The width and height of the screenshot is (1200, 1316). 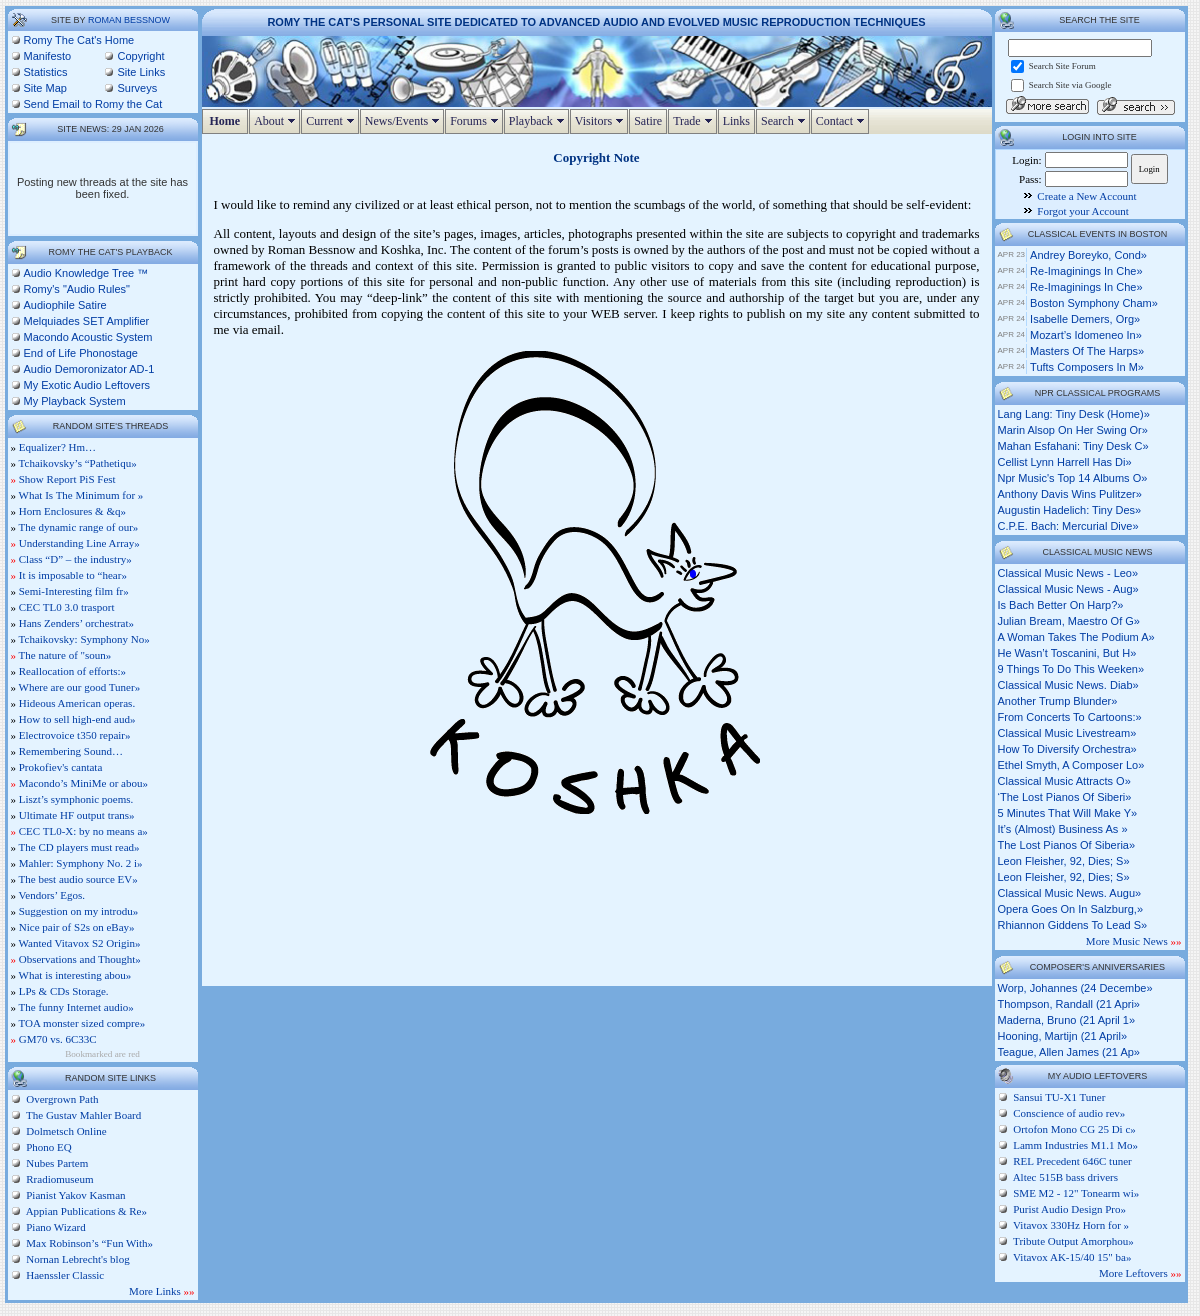 What do you see at coordinates (59, 1179) in the screenshot?
I see `Rradiomuseum` at bounding box center [59, 1179].